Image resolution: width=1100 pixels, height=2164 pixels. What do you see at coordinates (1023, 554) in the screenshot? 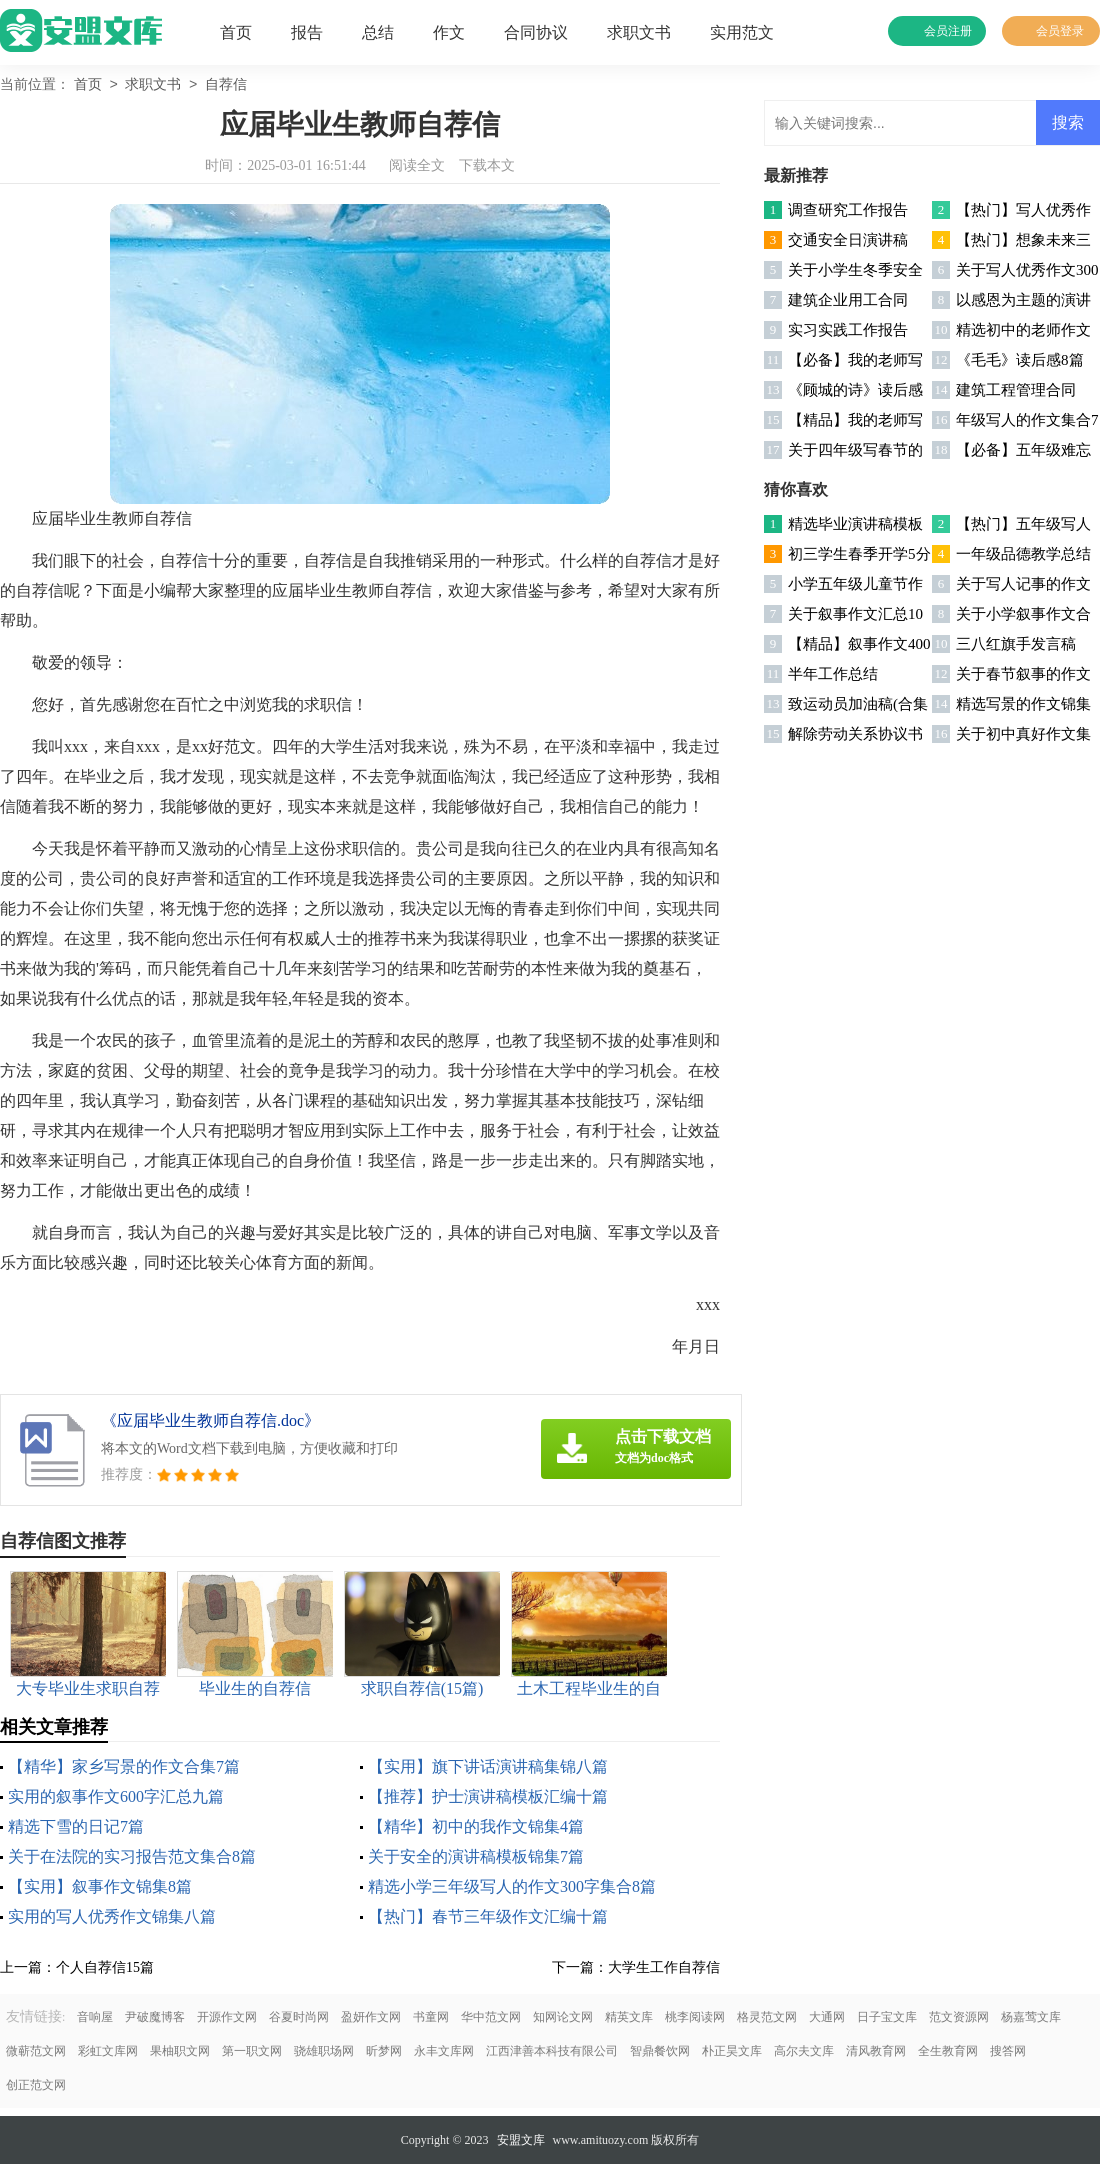
I see `一年级品德教学总结` at bounding box center [1023, 554].